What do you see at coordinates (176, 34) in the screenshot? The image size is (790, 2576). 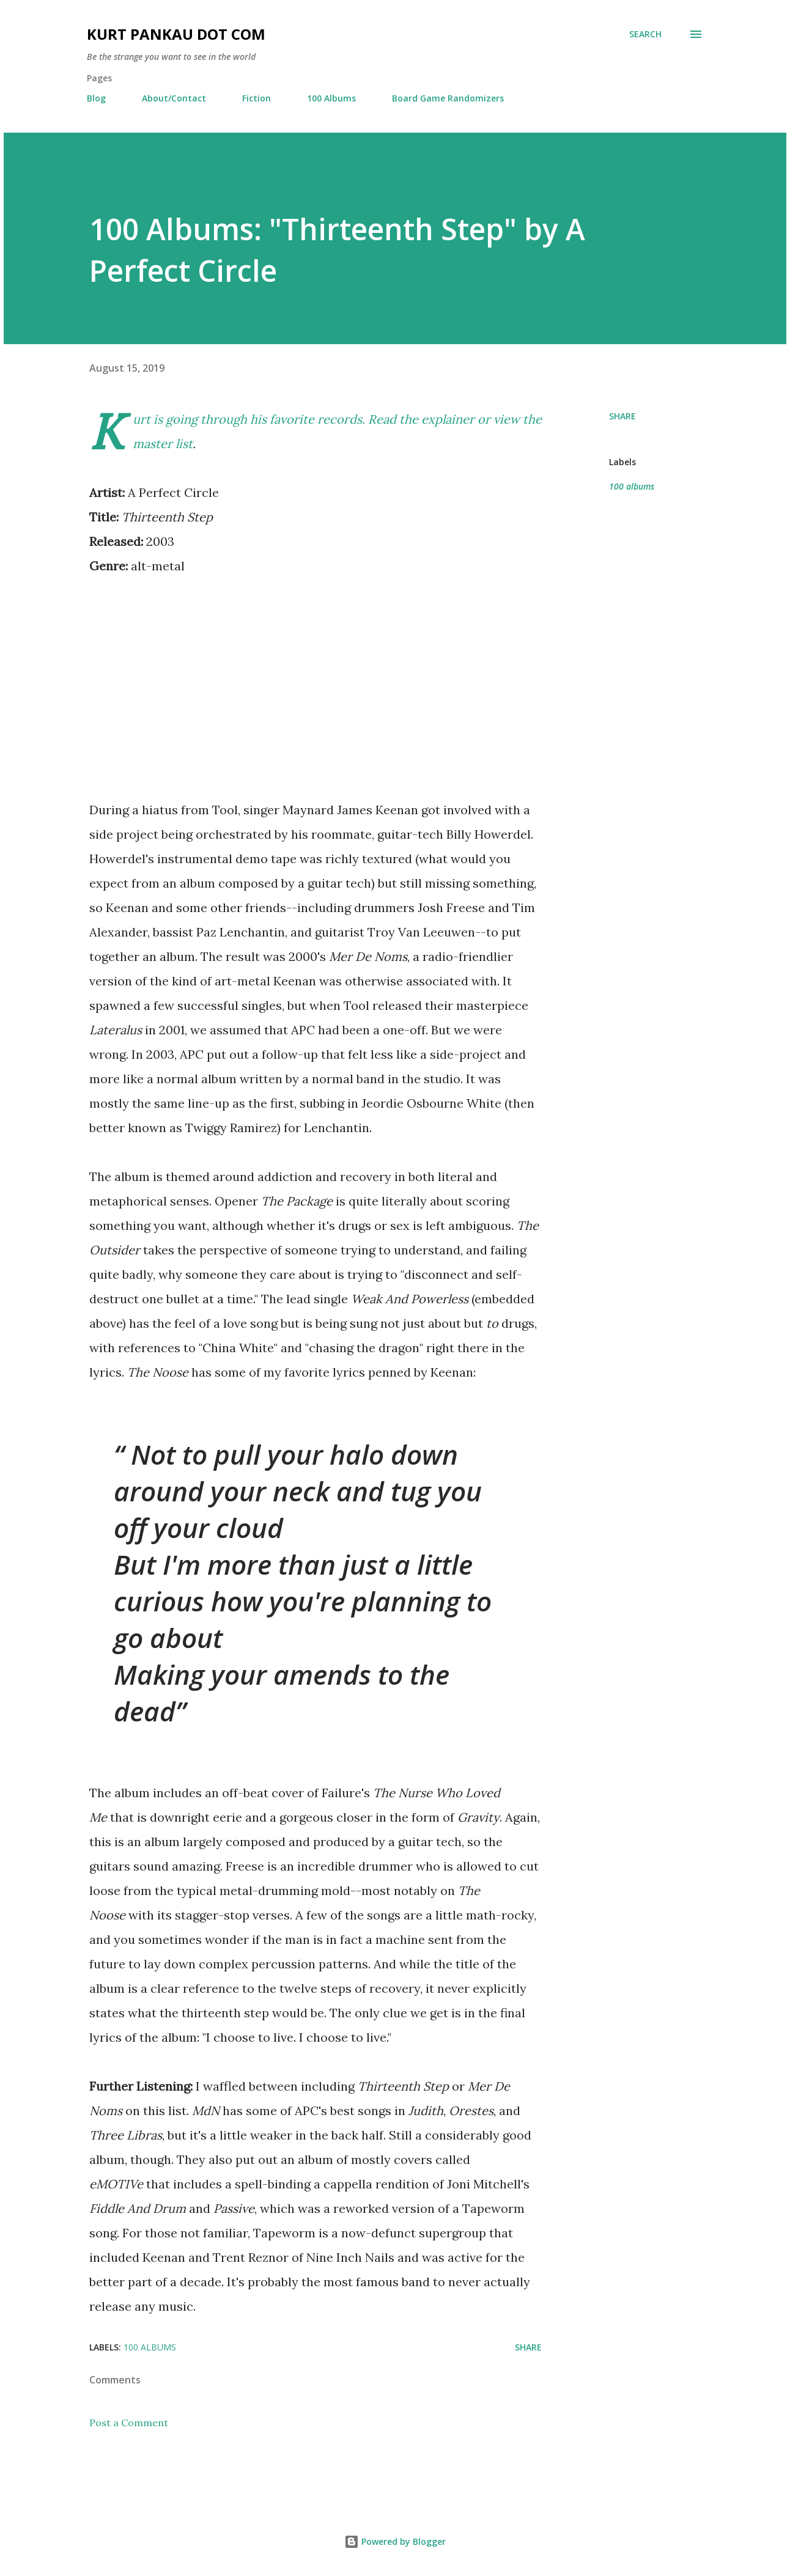 I see `Kurt Pankau Dot Com` at bounding box center [176, 34].